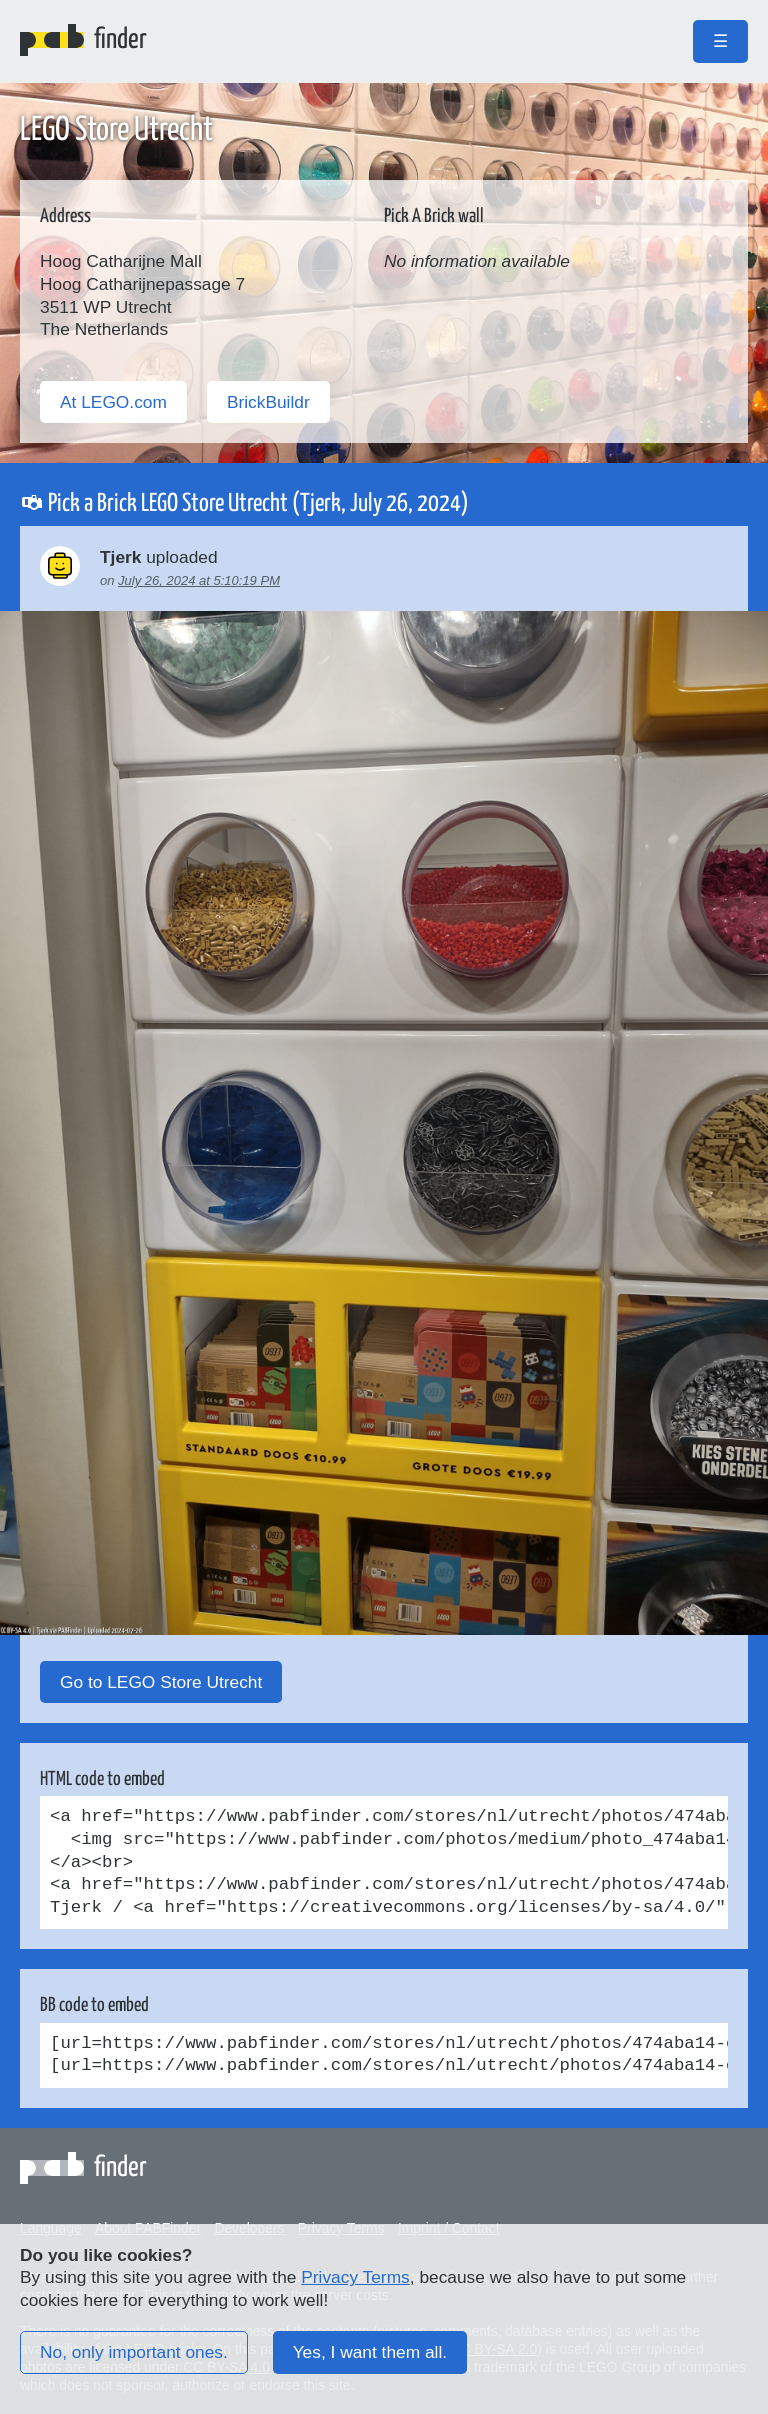 The height and width of the screenshot is (2414, 768). I want to click on Yes, I want them all., so click(370, 2352).